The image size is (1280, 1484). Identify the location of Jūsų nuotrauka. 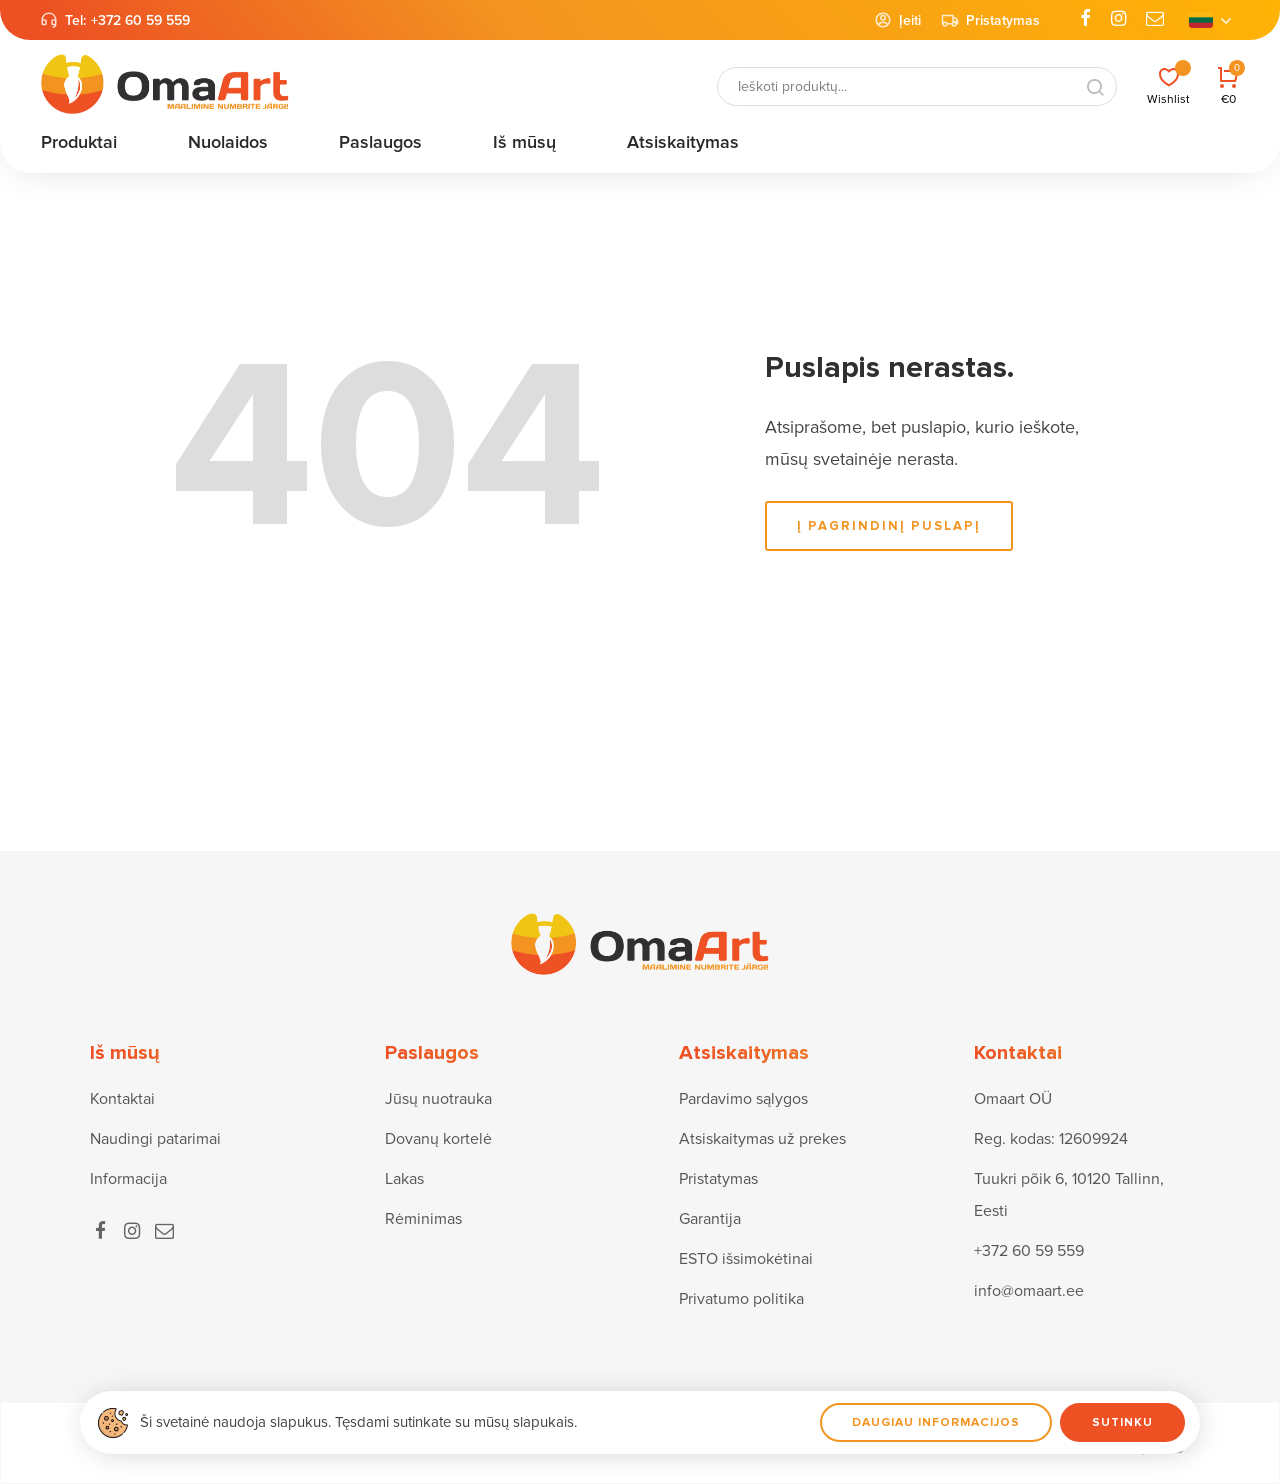
(438, 1099).